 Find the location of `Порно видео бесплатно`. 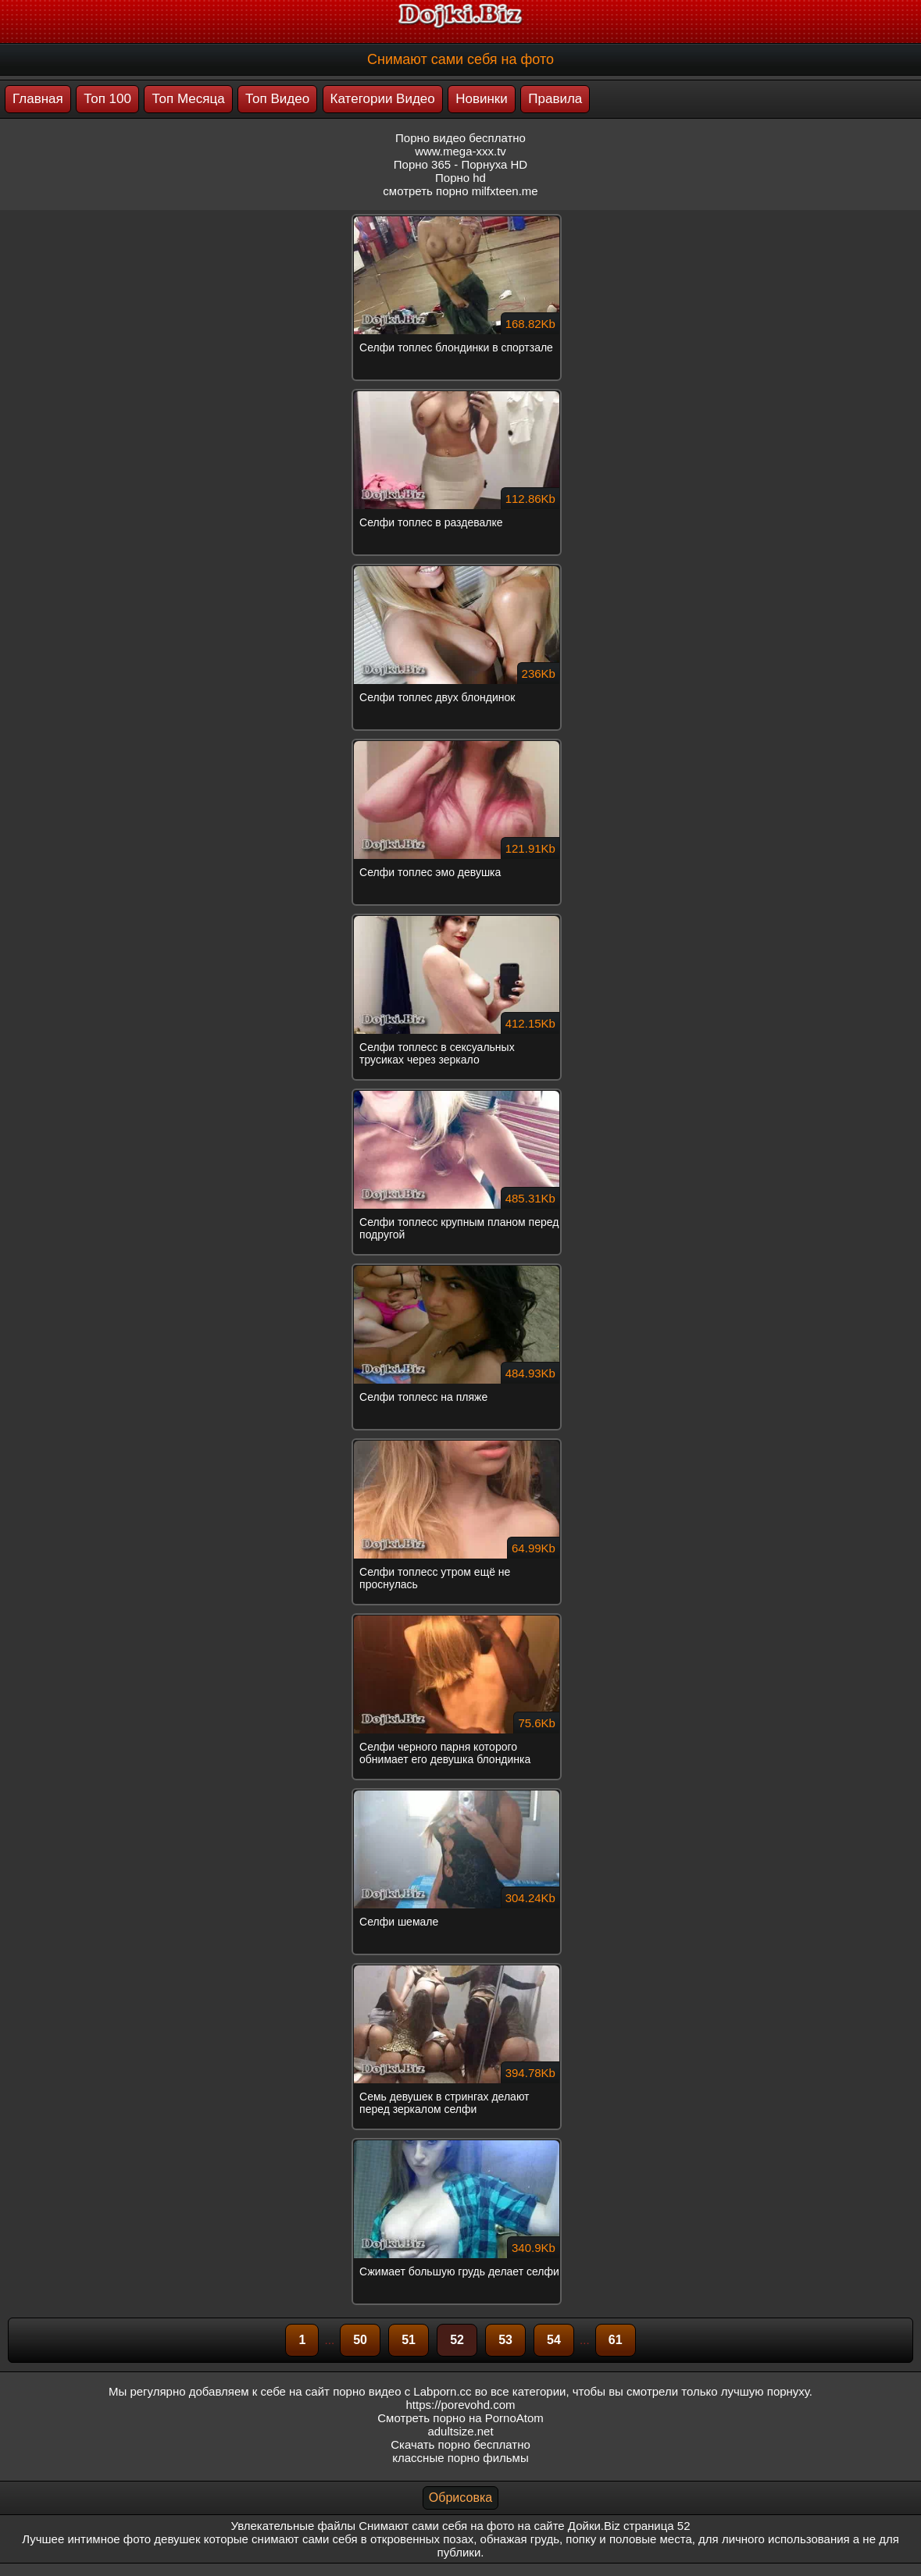

Порно видео бесплатно is located at coordinates (460, 137).